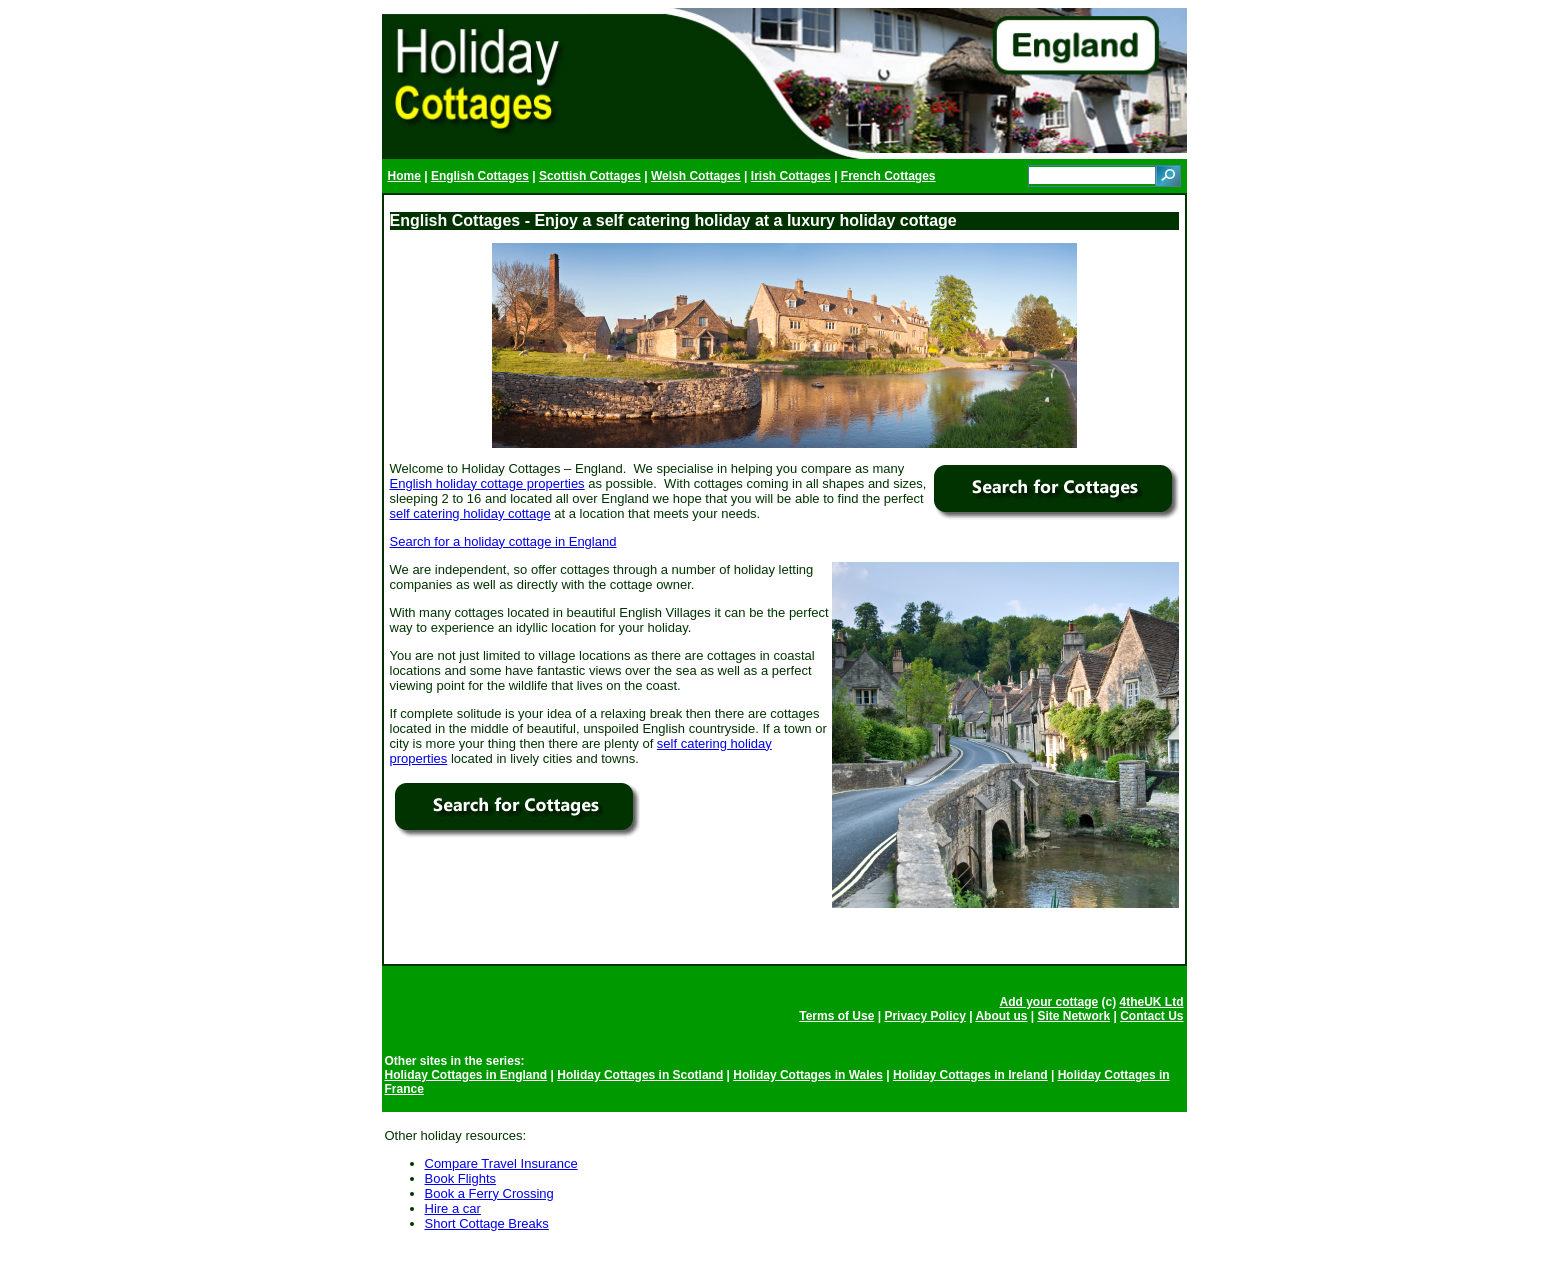 This screenshot has height=1283, width=1568. What do you see at coordinates (453, 1208) in the screenshot?
I see `Hire a car` at bounding box center [453, 1208].